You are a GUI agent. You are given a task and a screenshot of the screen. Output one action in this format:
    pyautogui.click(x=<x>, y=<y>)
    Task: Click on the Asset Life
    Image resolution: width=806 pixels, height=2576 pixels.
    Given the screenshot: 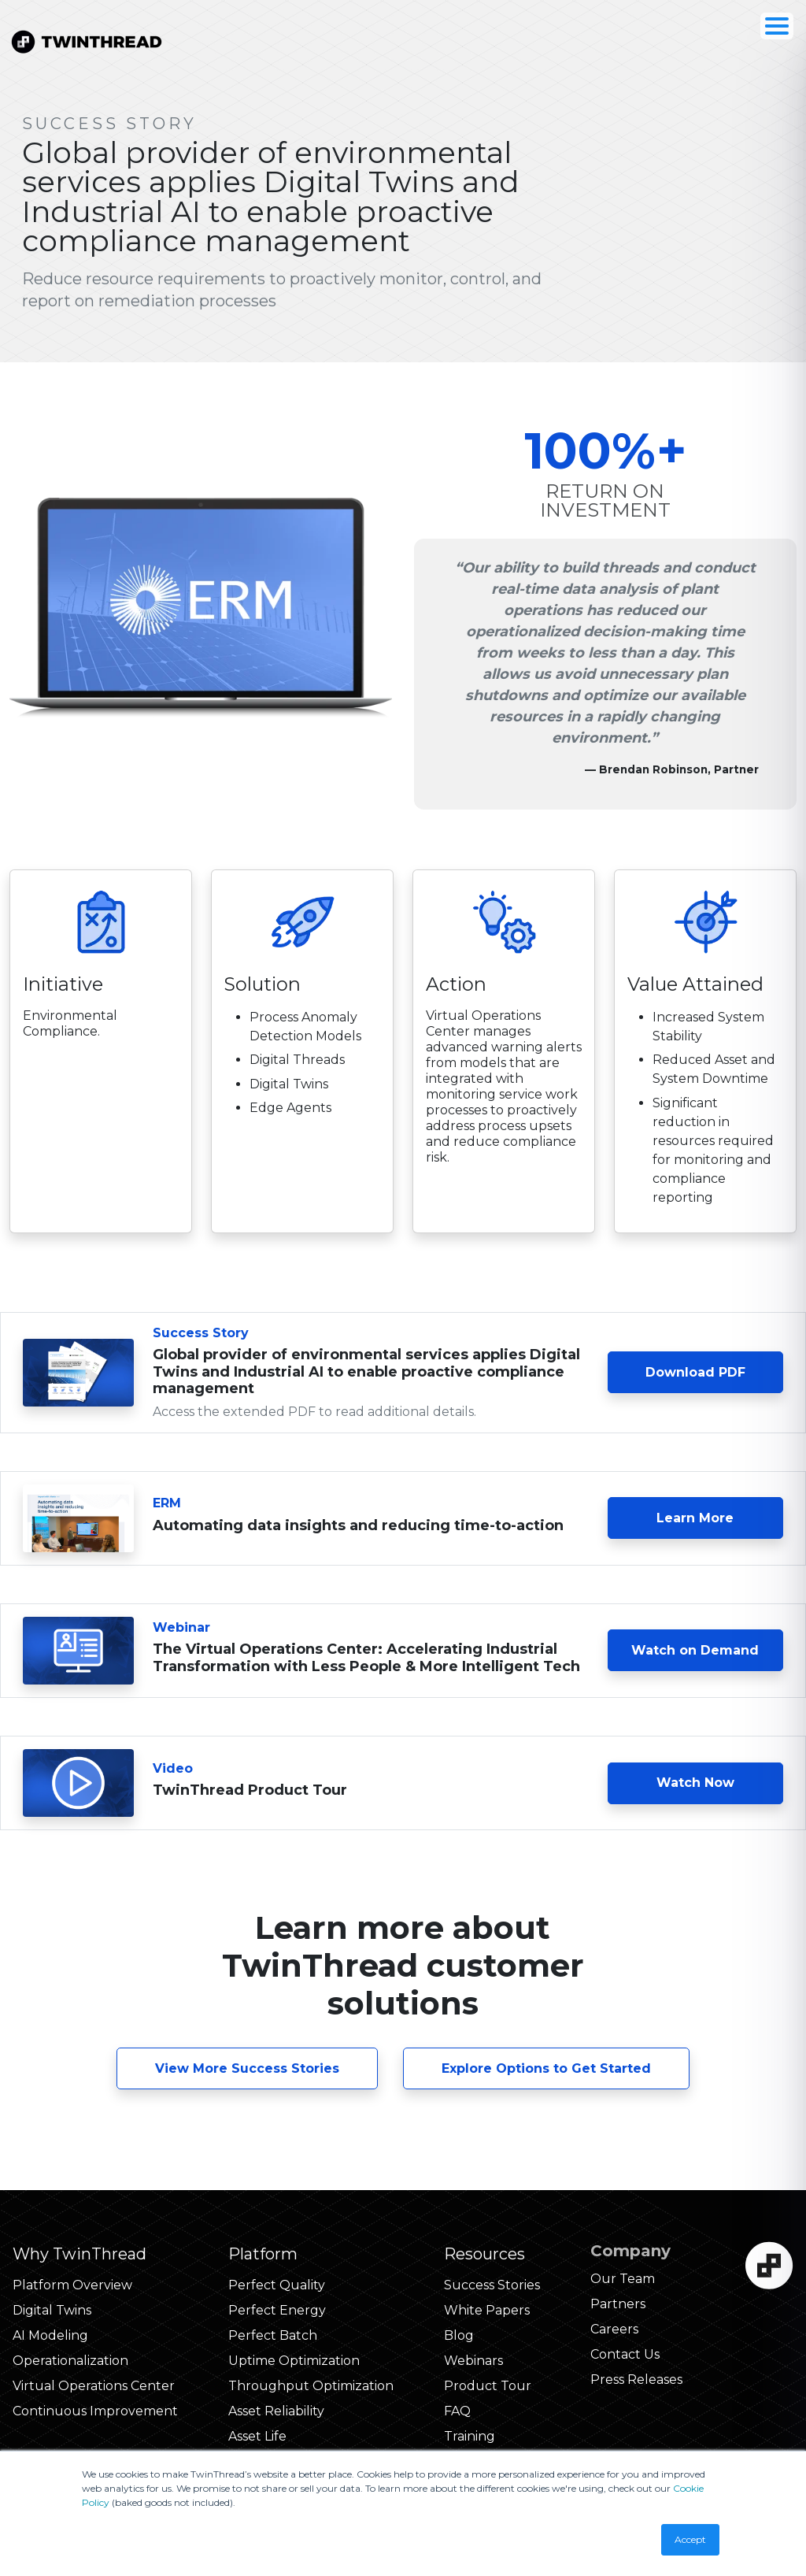 What is the action you would take?
    pyautogui.click(x=257, y=2436)
    